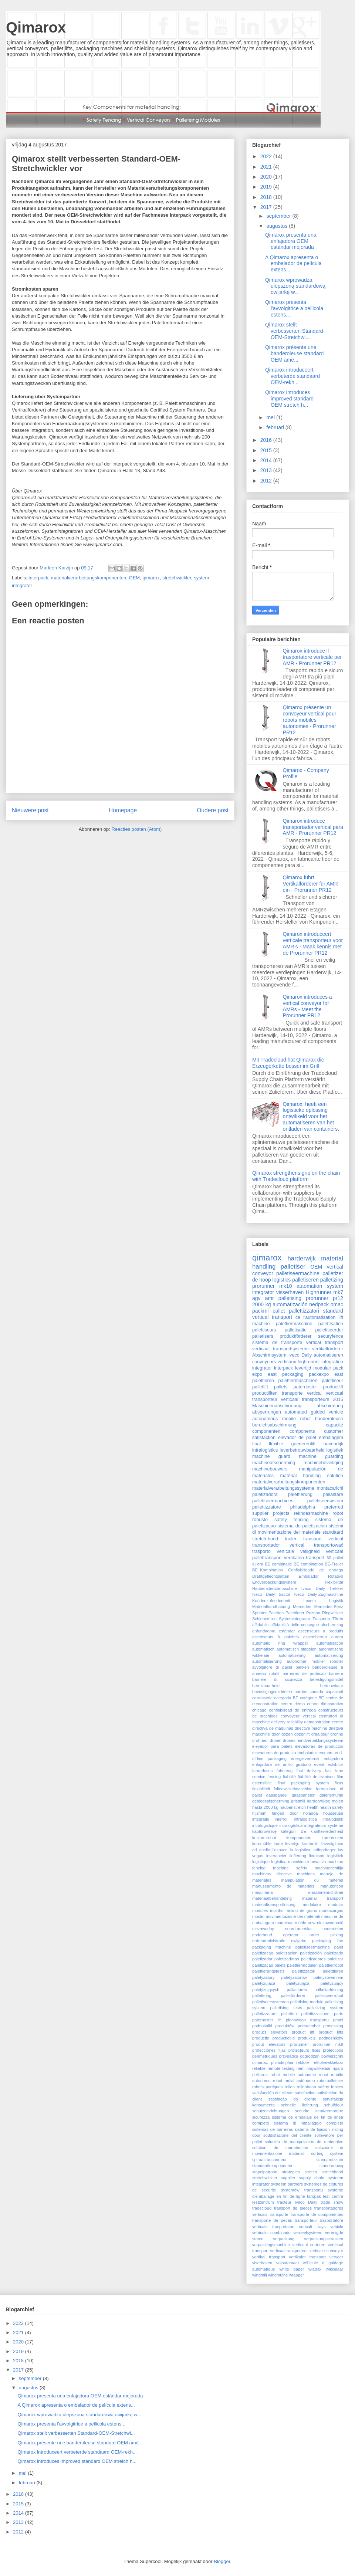 The image size is (355, 2576). What do you see at coordinates (293, 263) in the screenshot?
I see `A Qimarox apresenta o embalador de película extens...` at bounding box center [293, 263].